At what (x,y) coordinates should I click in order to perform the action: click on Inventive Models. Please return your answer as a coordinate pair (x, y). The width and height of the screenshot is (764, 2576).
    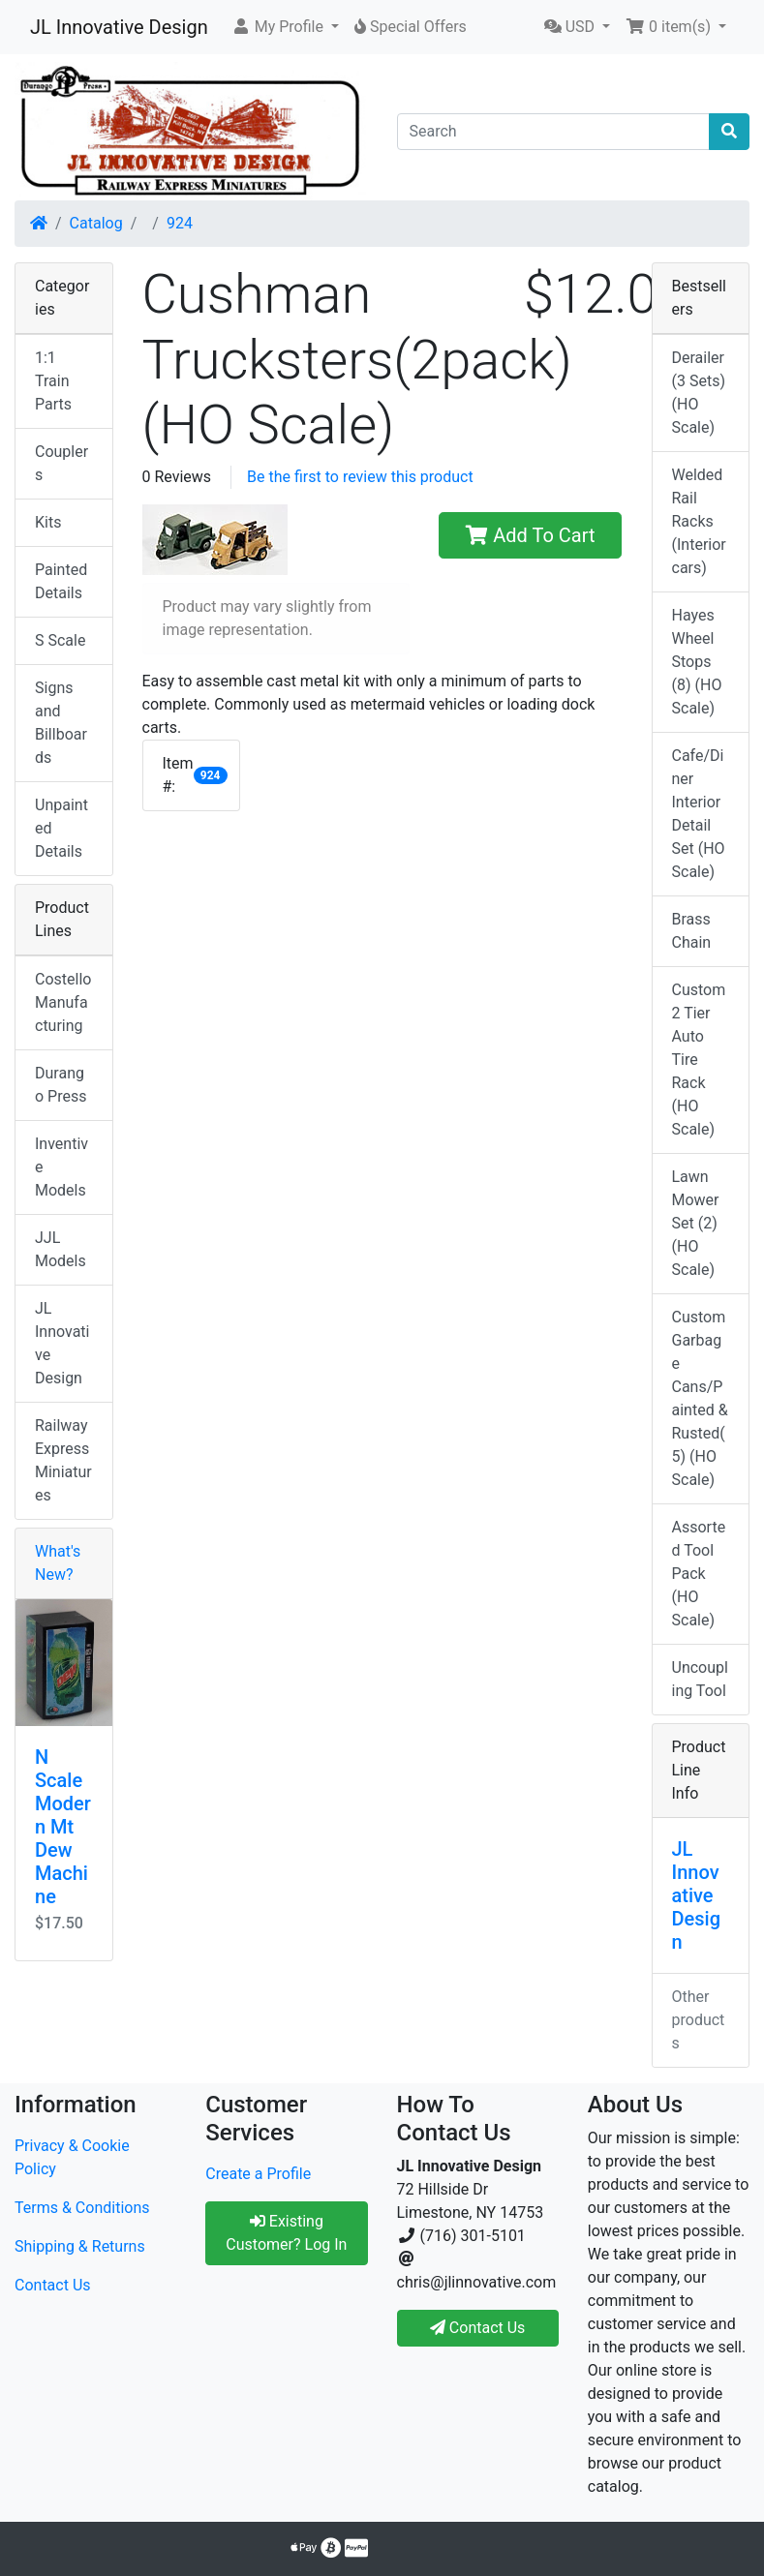
    Looking at the image, I should click on (61, 1167).